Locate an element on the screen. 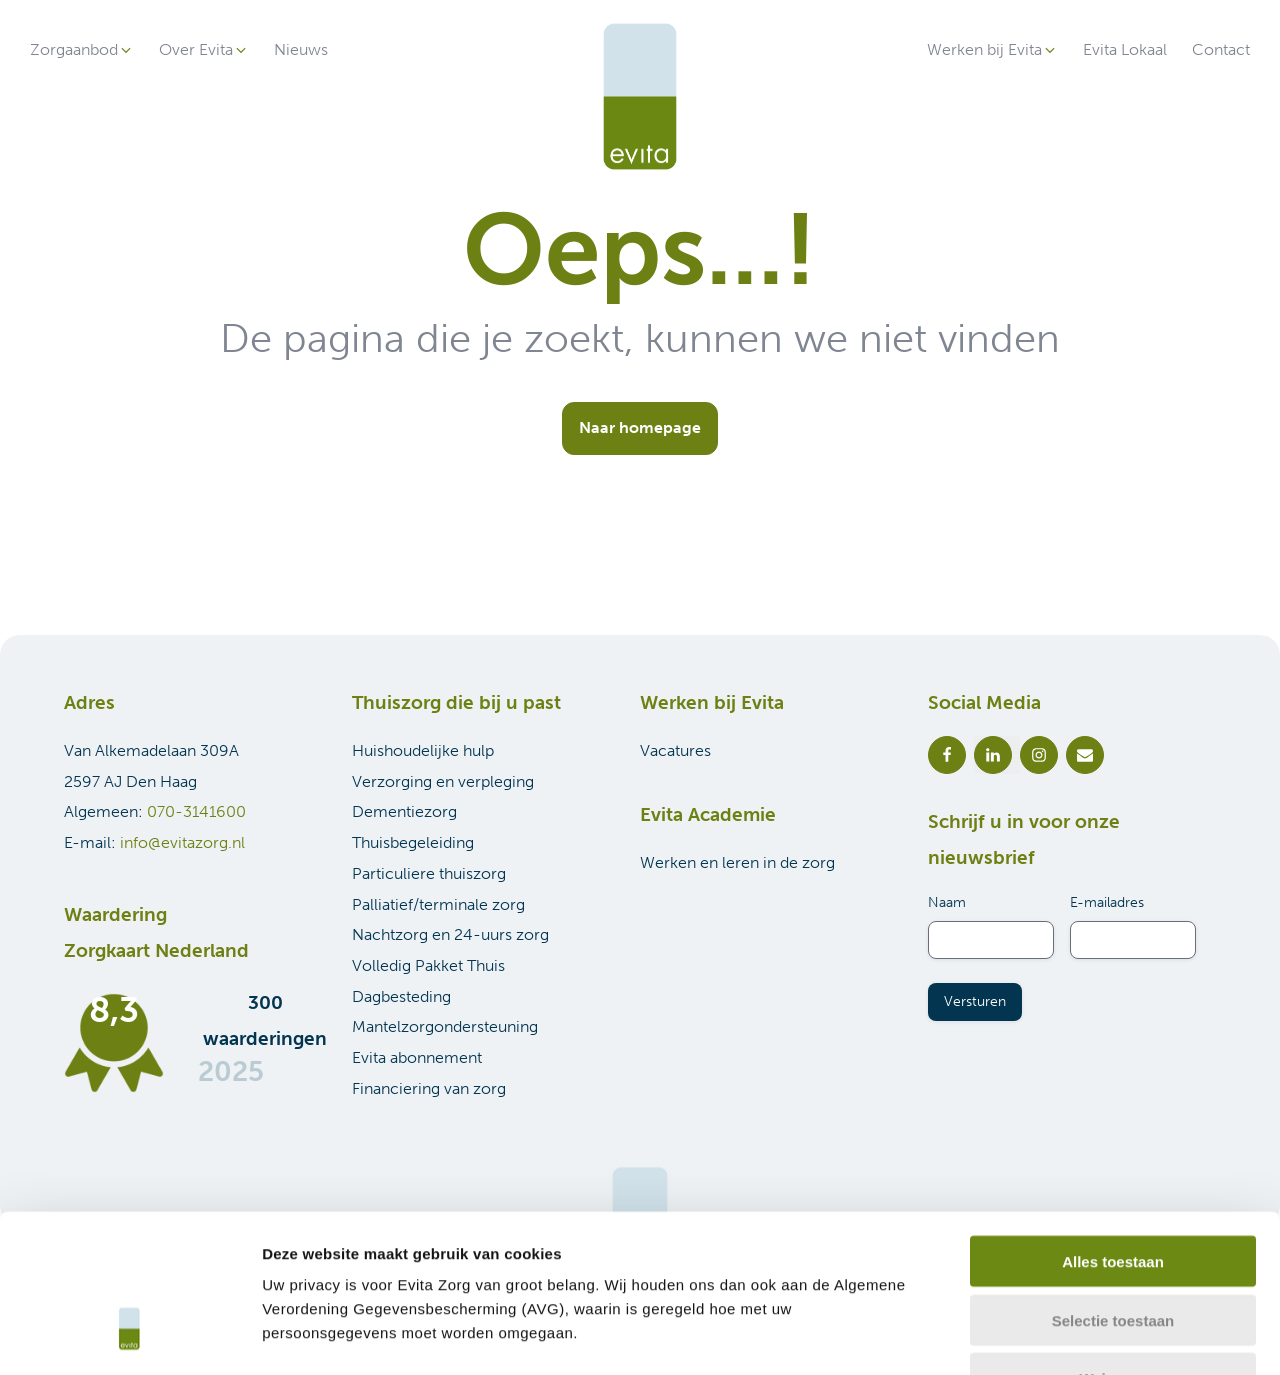  Thuisbegeleiding is located at coordinates (413, 842).